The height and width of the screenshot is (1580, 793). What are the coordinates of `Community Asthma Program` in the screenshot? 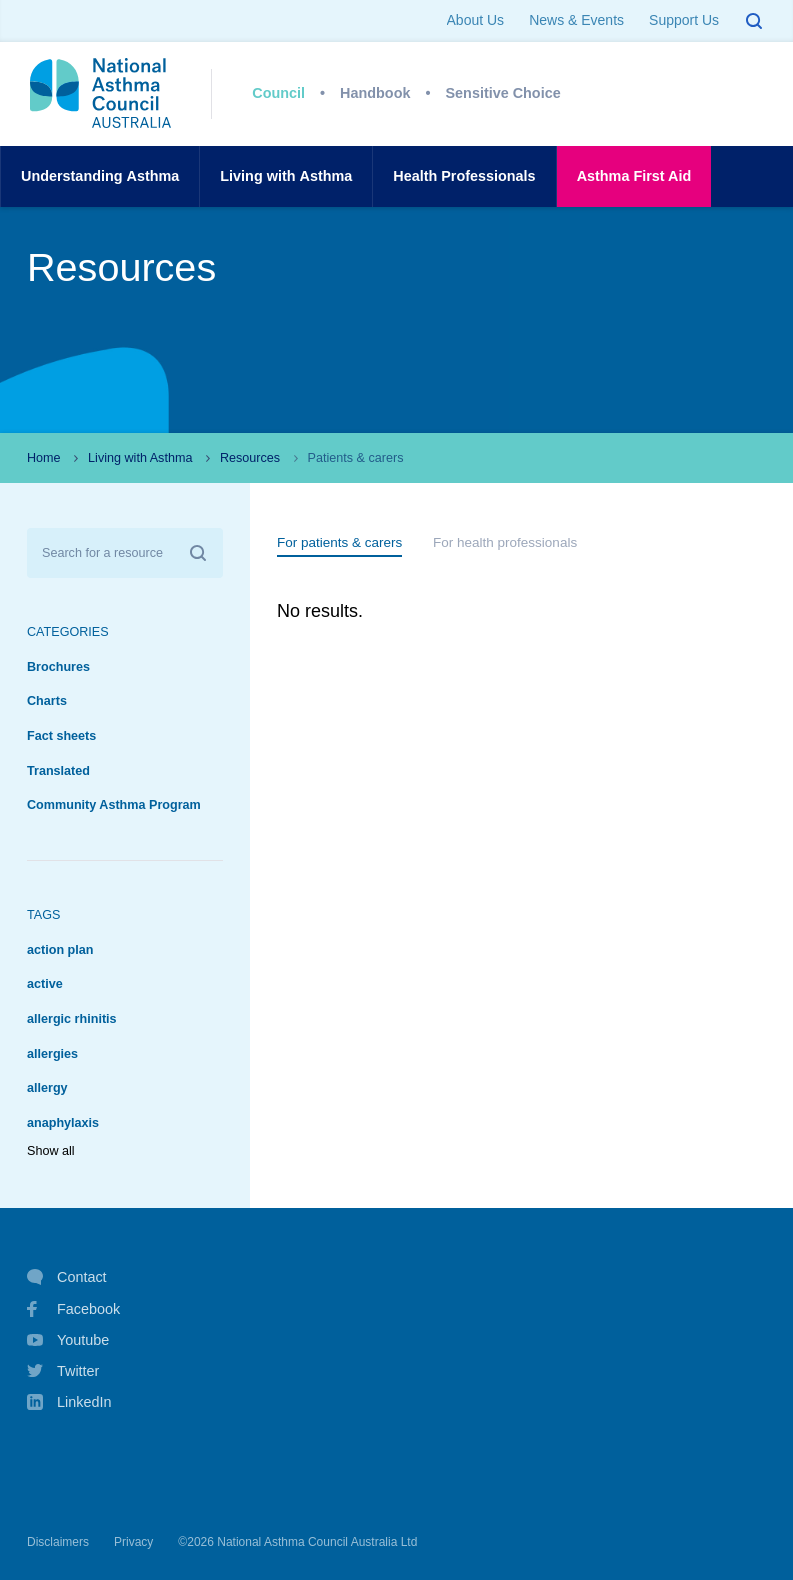 It's located at (114, 805).